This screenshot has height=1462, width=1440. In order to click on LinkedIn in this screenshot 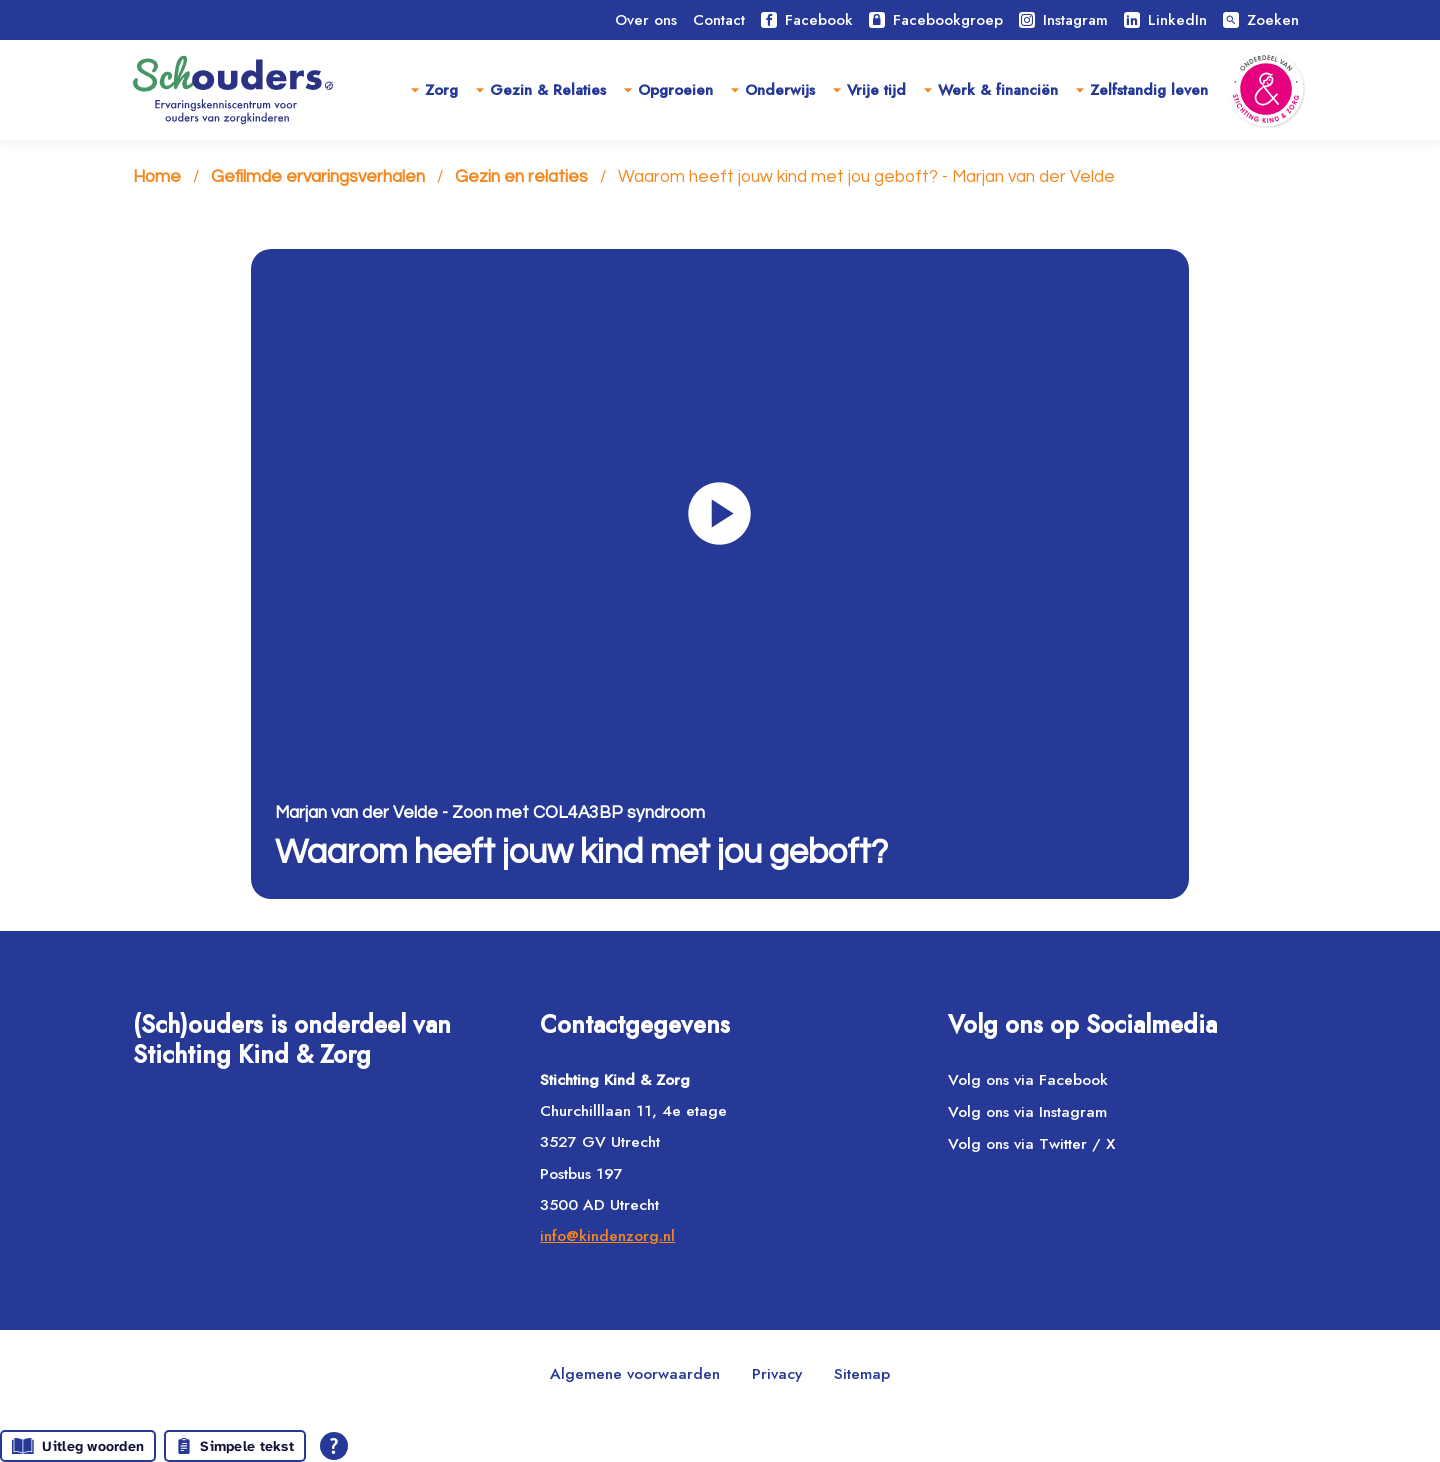, I will do `click(1165, 20)`.